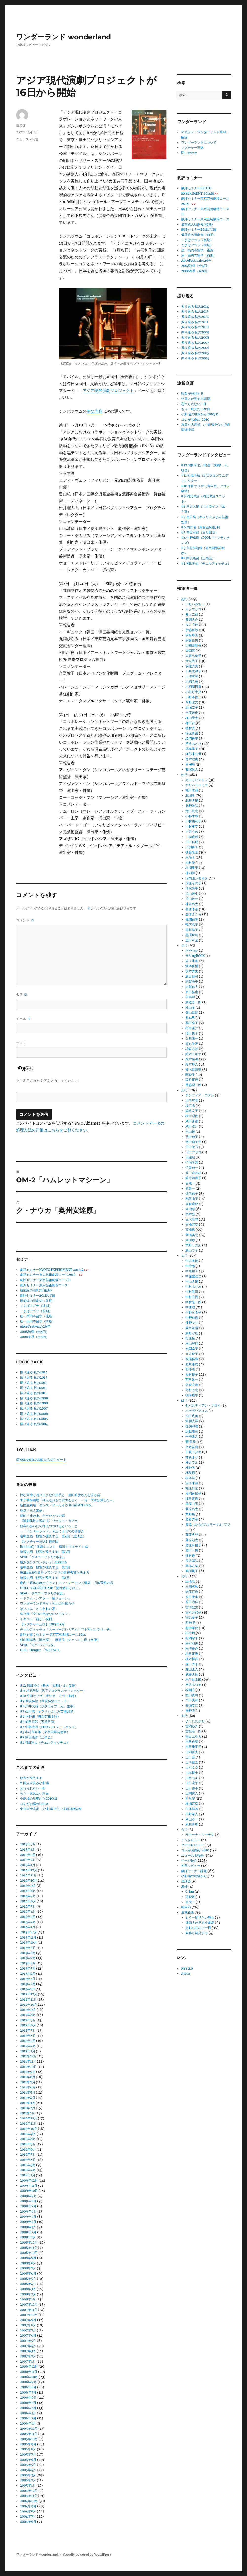 The image size is (247, 2576). What do you see at coordinates (190, 1240) in the screenshot?
I see `高羽彩` at bounding box center [190, 1240].